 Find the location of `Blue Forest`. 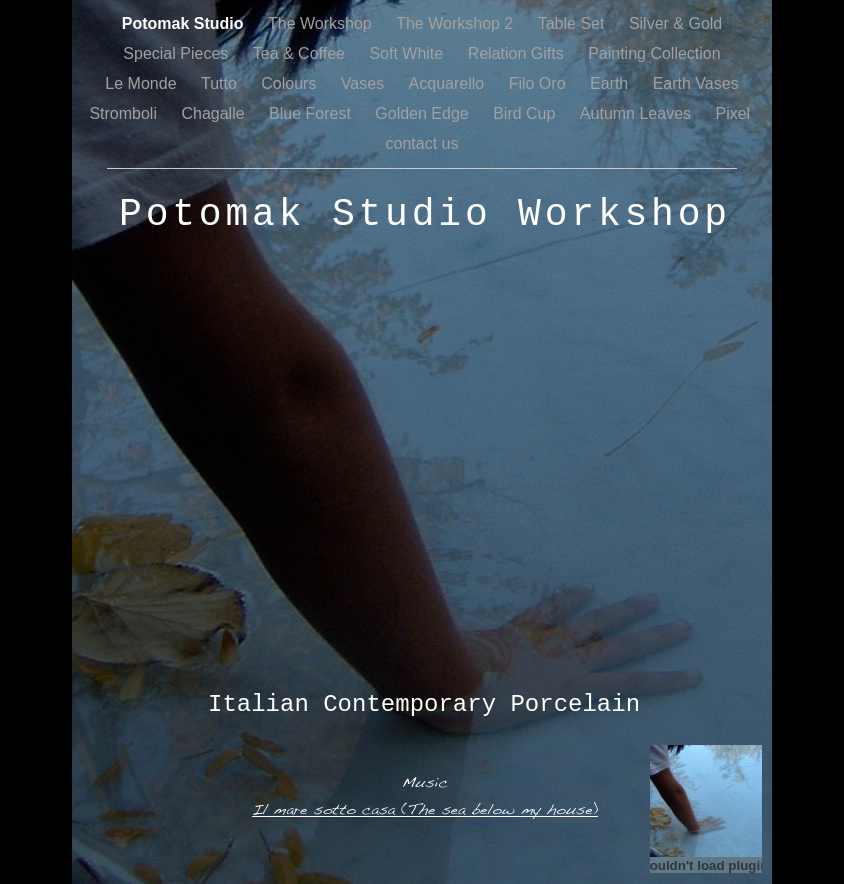

Blue Forest is located at coordinates (312, 113).